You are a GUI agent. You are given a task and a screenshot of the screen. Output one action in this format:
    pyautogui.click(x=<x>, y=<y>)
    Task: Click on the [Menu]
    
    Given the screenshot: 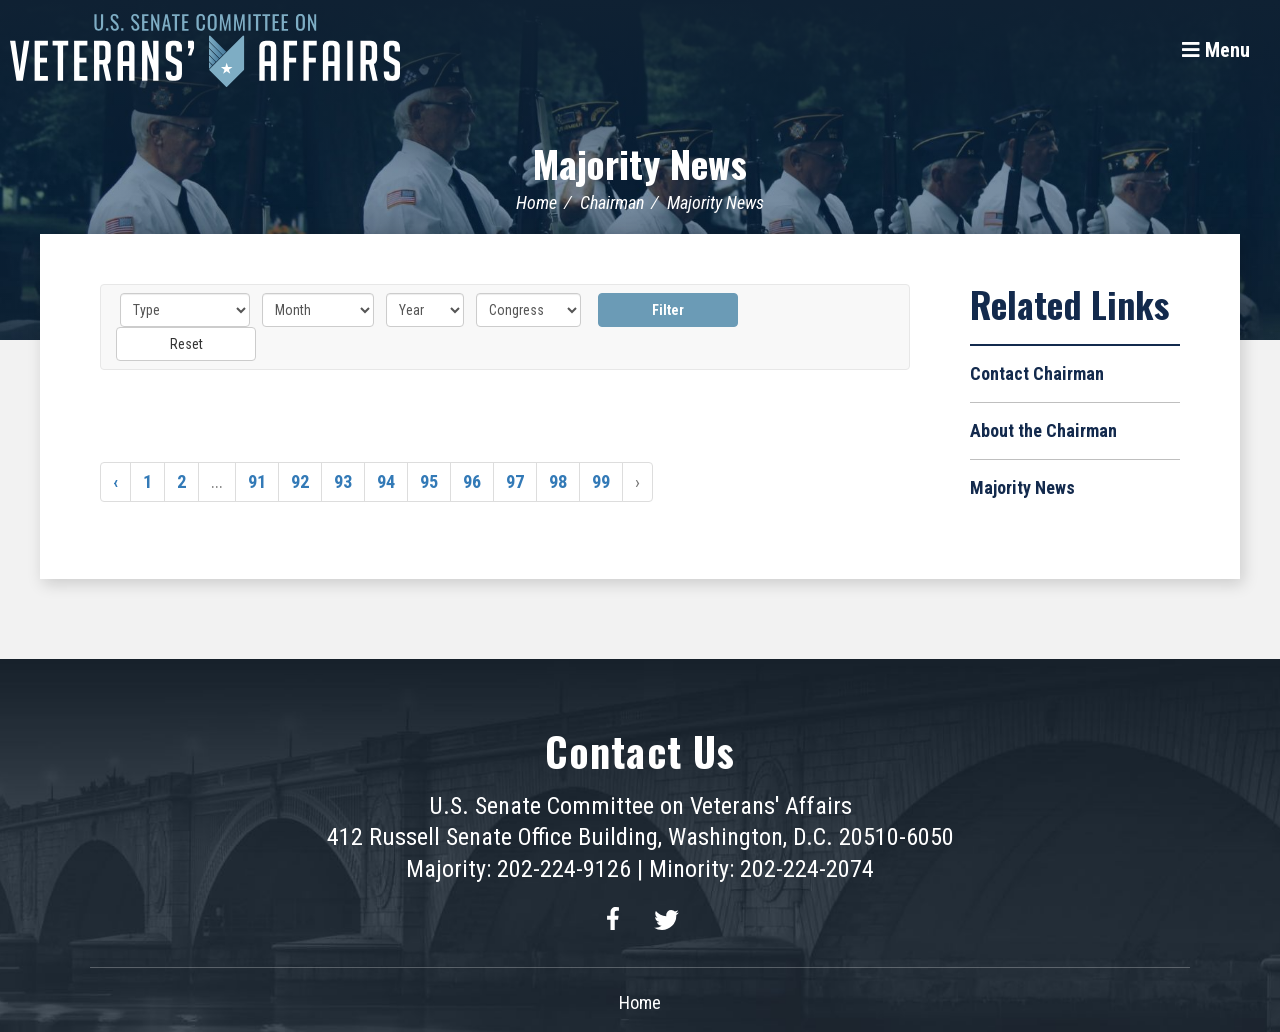 What is the action you would take?
    pyautogui.click(x=1216, y=50)
    